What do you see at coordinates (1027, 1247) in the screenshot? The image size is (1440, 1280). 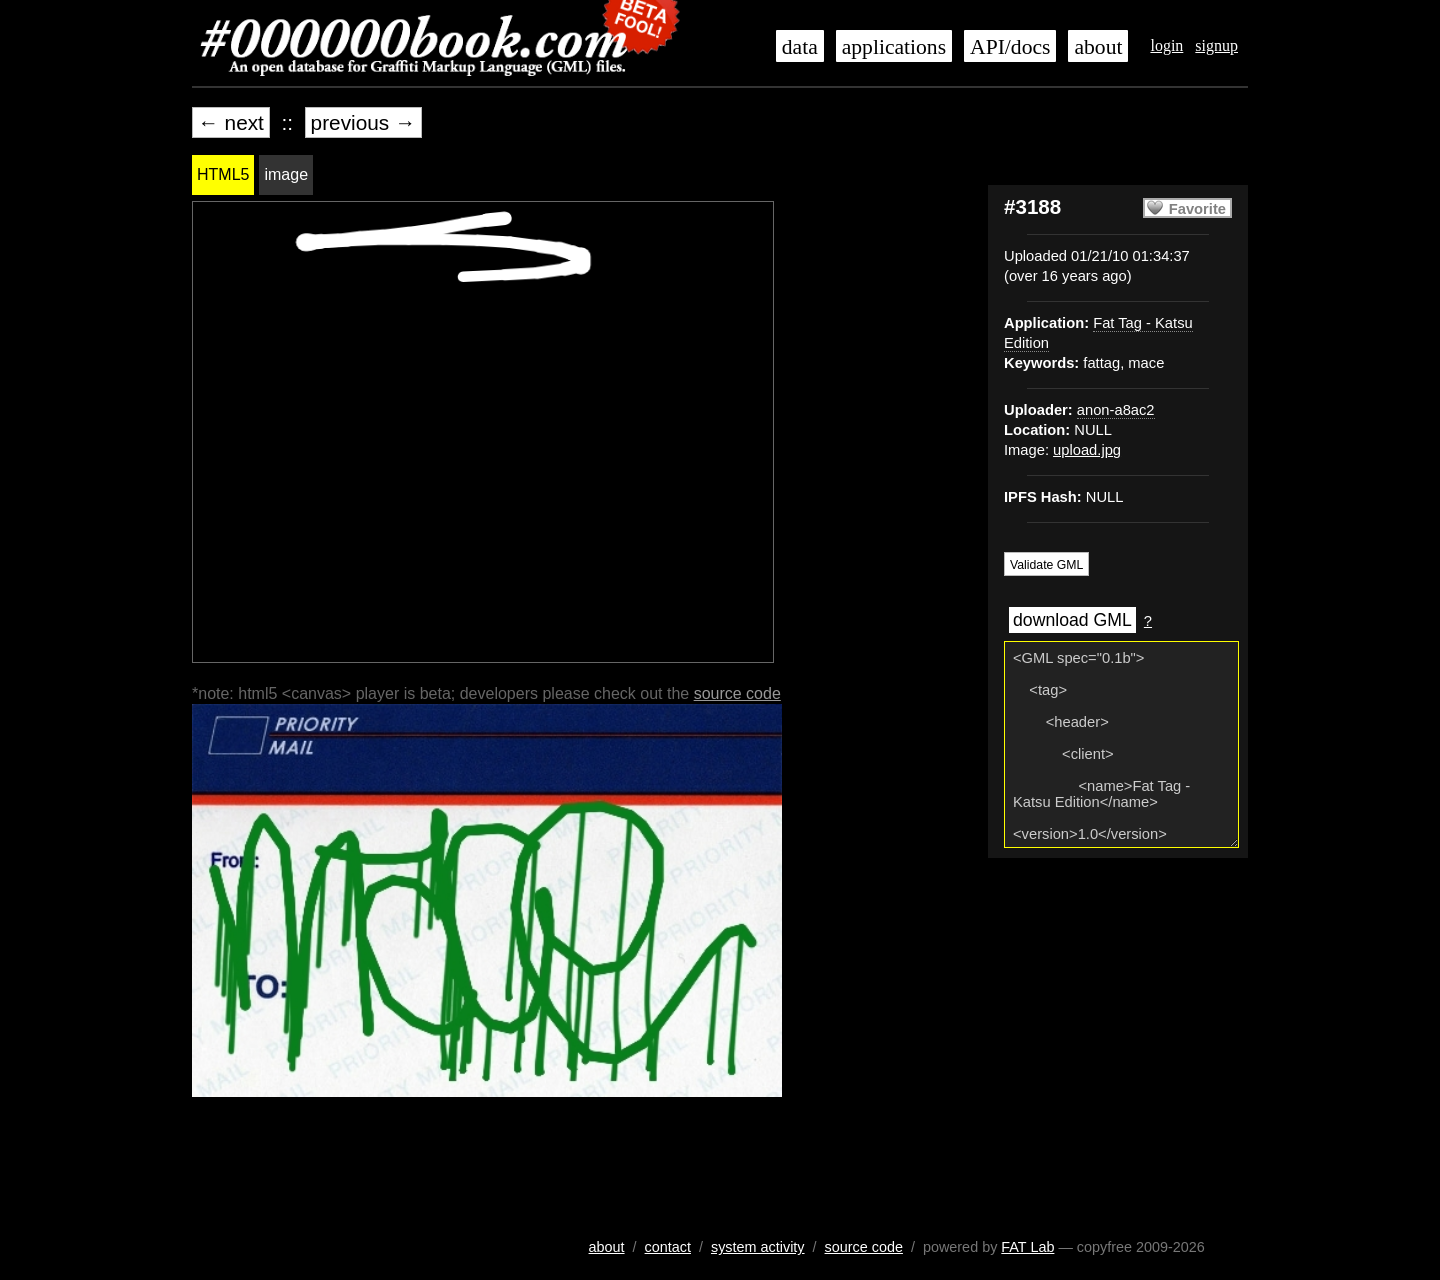 I see `FAT Lab` at bounding box center [1027, 1247].